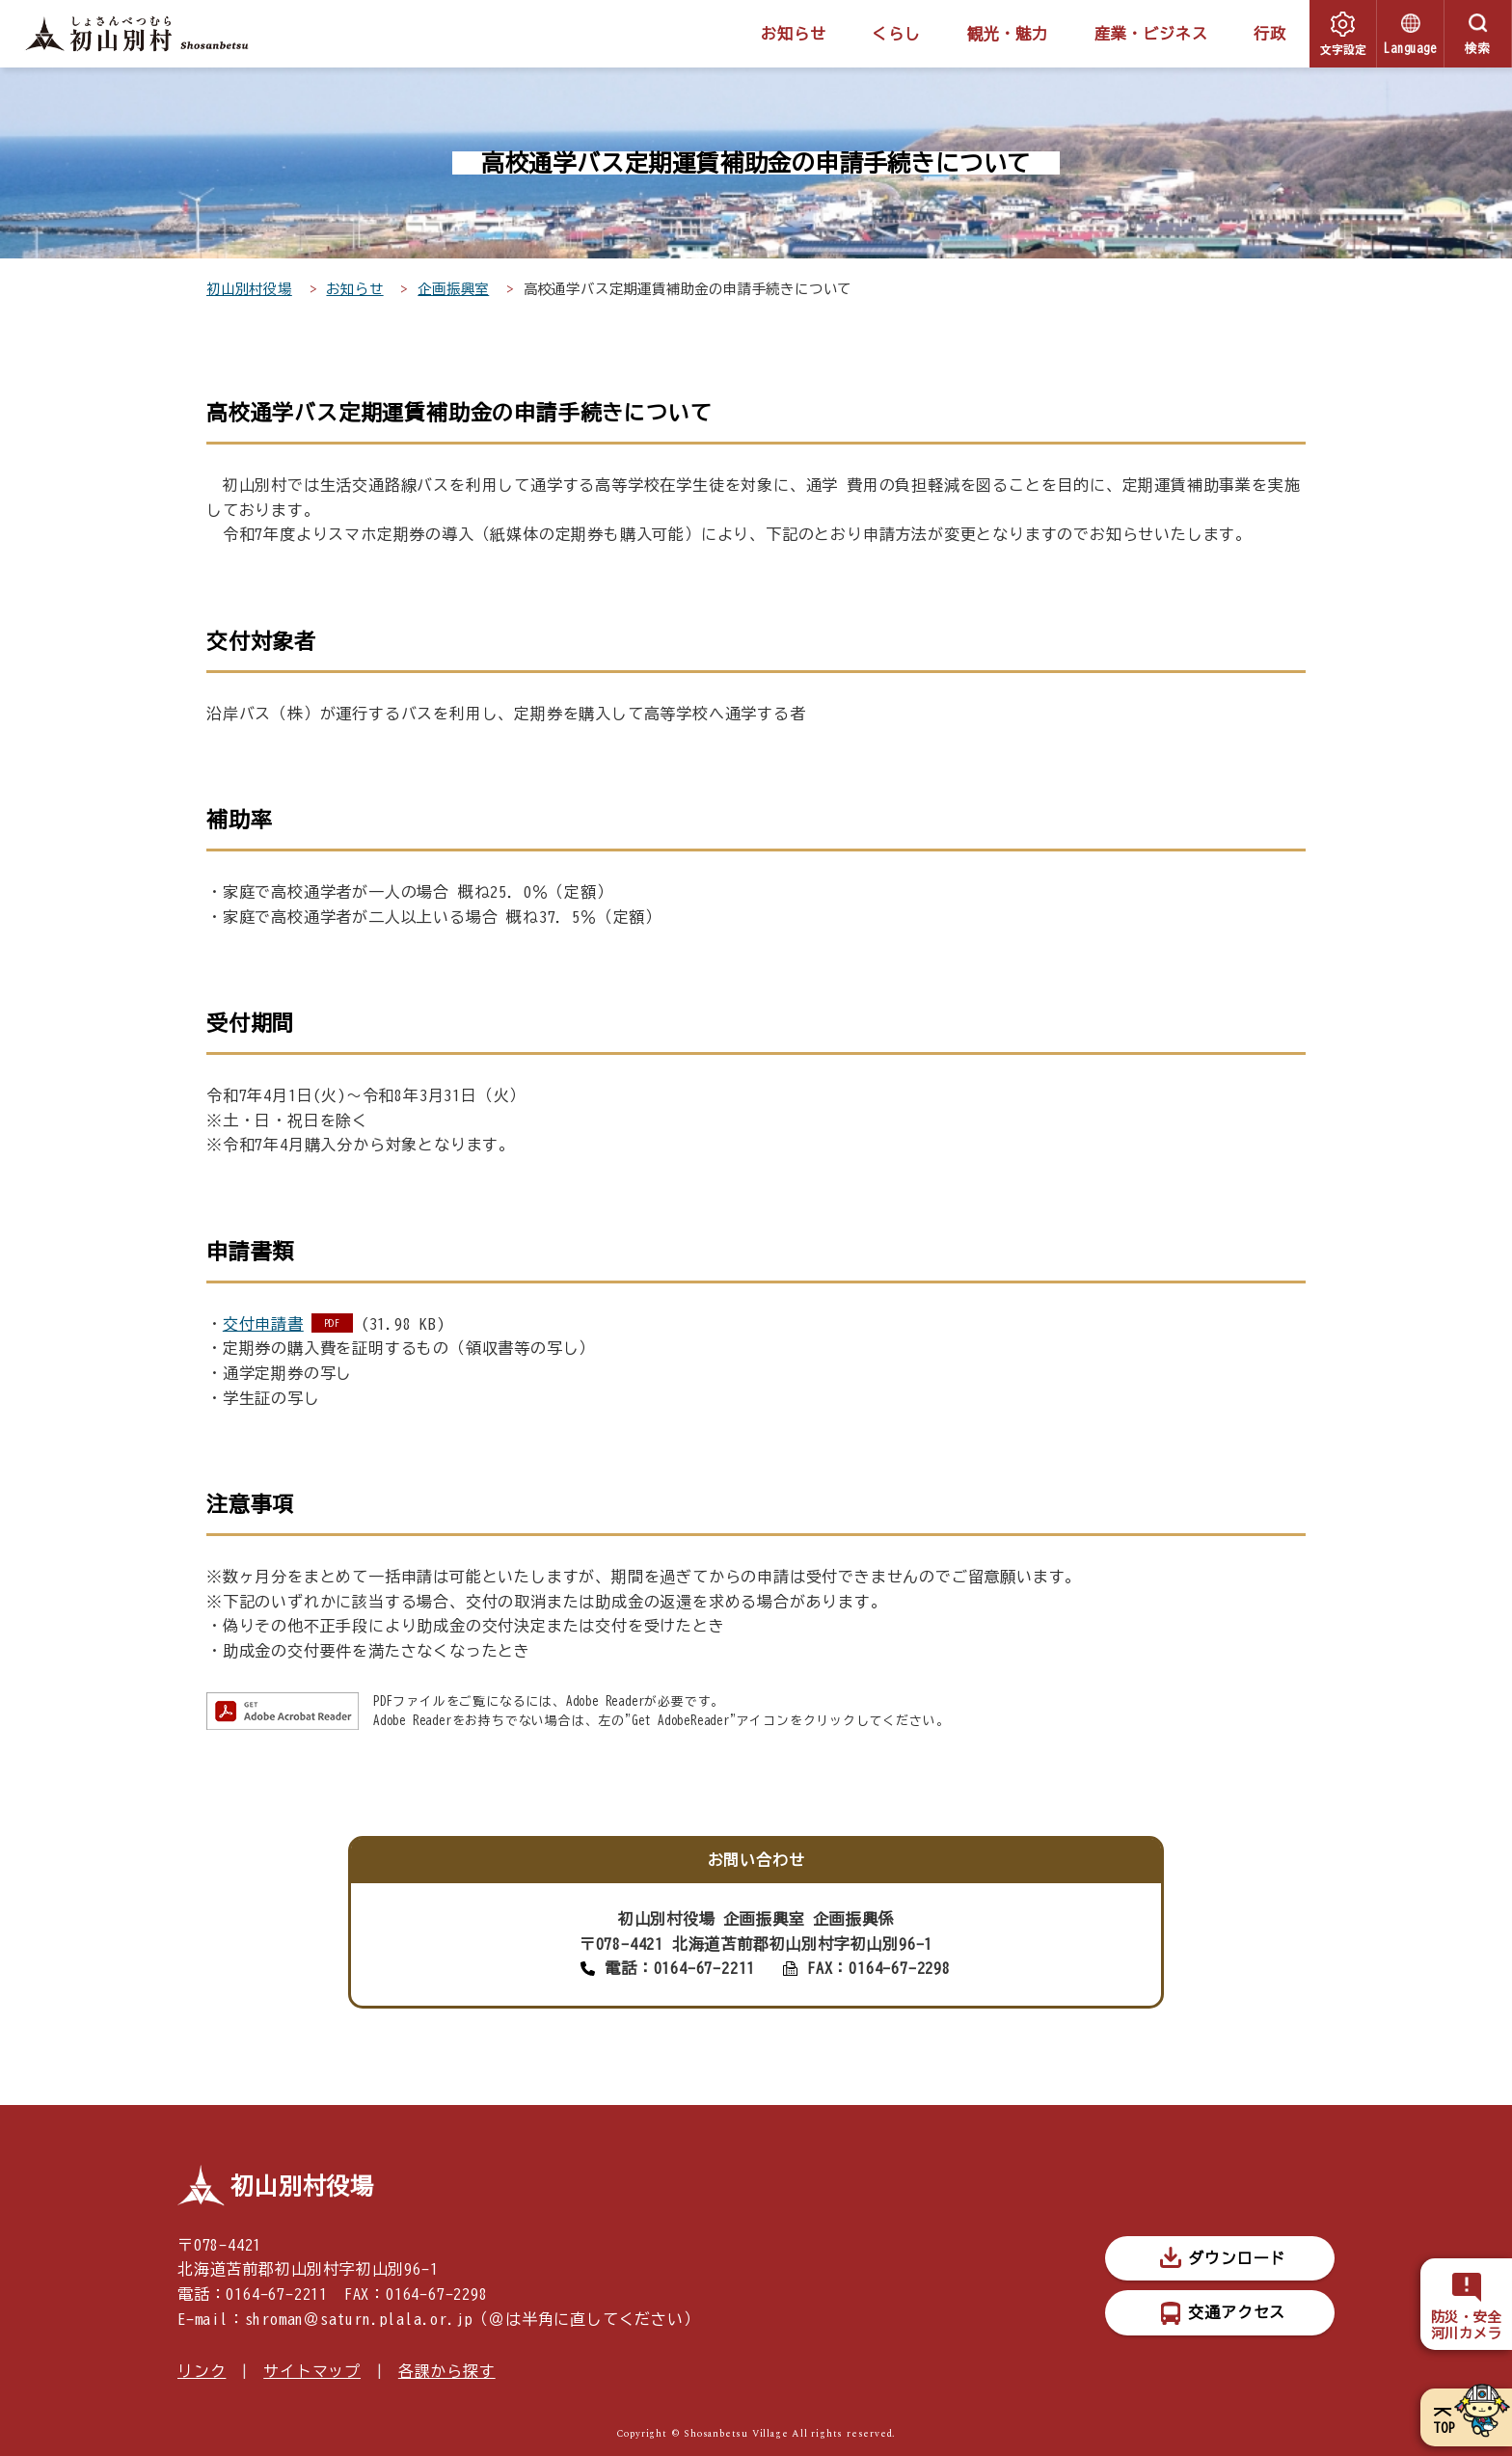 Image resolution: width=1512 pixels, height=2456 pixels. Describe the element at coordinates (1151, 33) in the screenshot. I see `産業・ビジネス` at that location.